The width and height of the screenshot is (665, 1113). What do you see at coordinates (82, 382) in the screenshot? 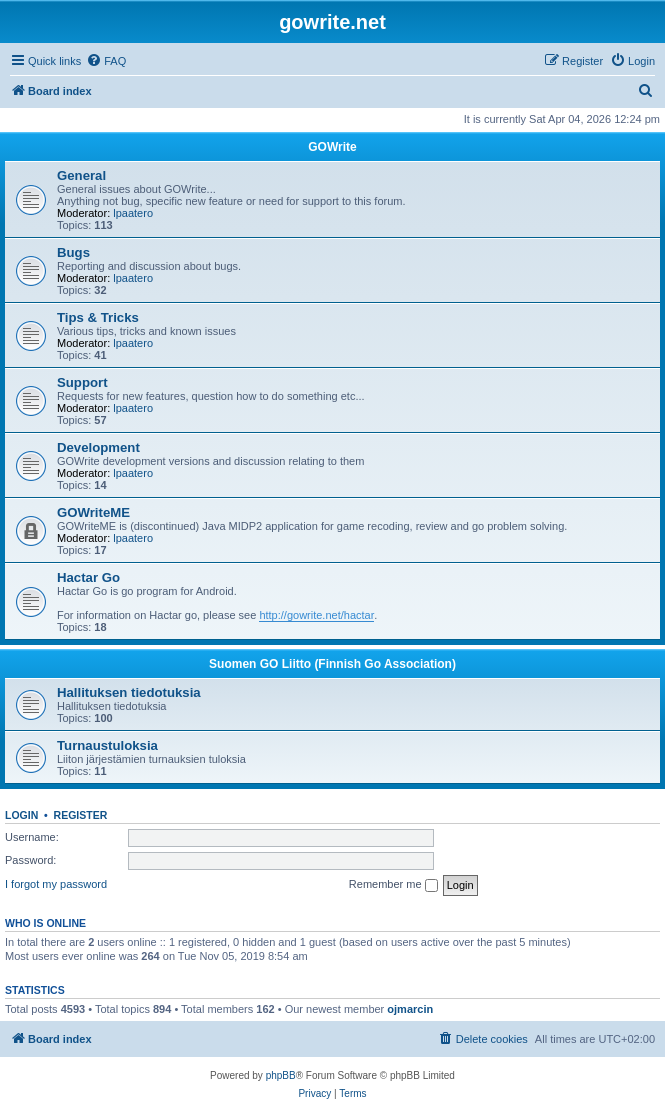
I see `Support` at bounding box center [82, 382].